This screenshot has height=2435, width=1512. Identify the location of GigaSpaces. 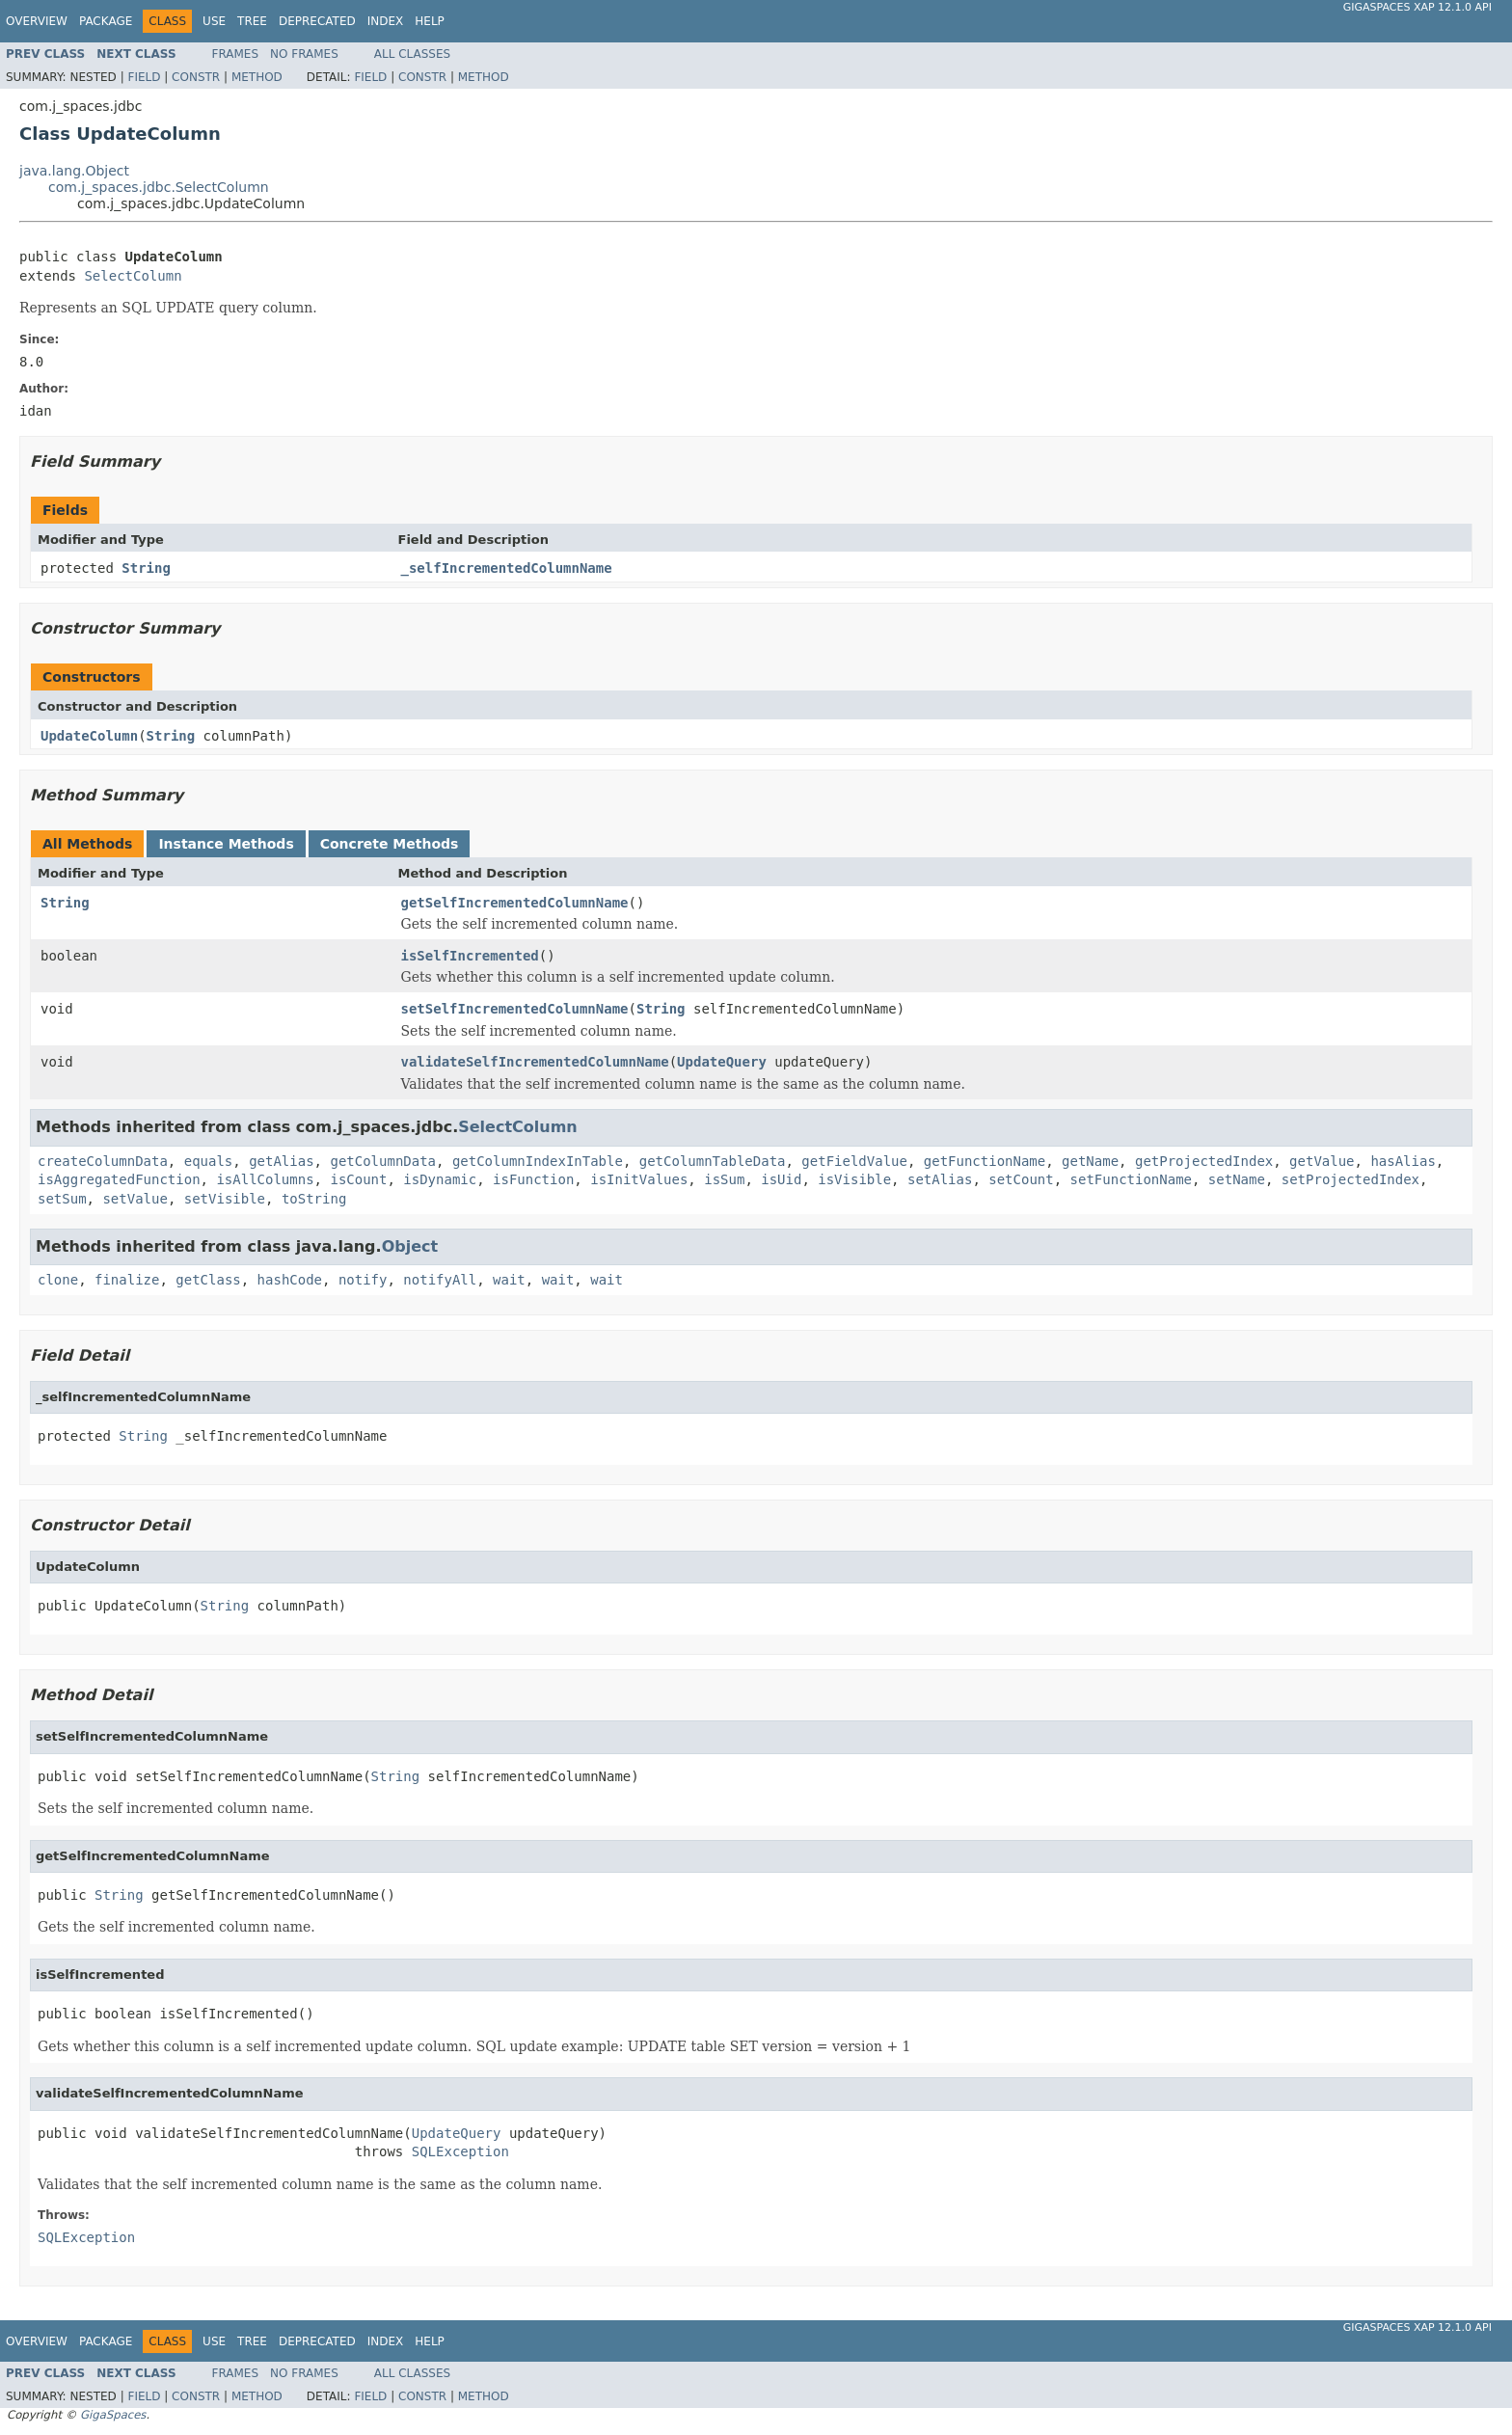
(113, 2414).